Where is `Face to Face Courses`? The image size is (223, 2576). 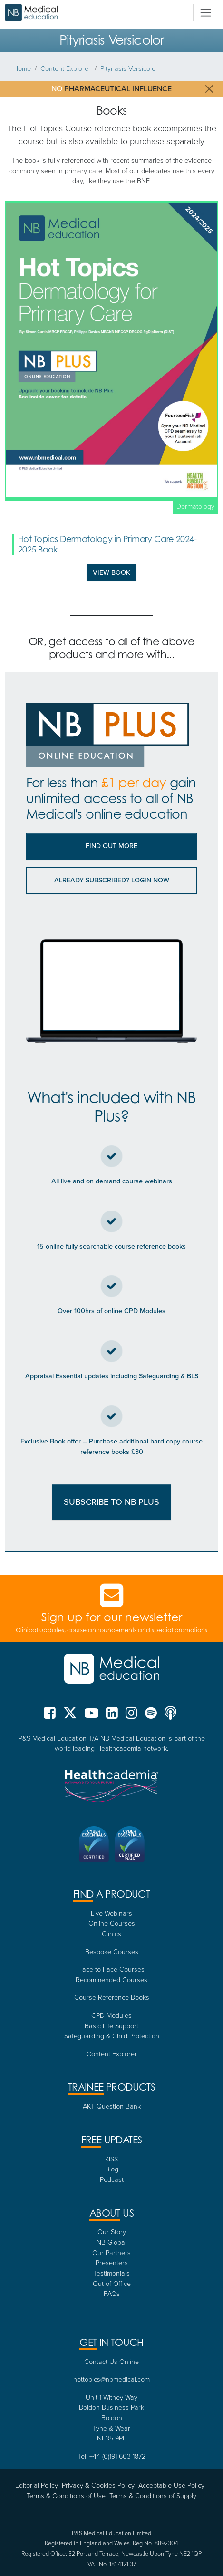
Face to Face Courses is located at coordinates (111, 1969).